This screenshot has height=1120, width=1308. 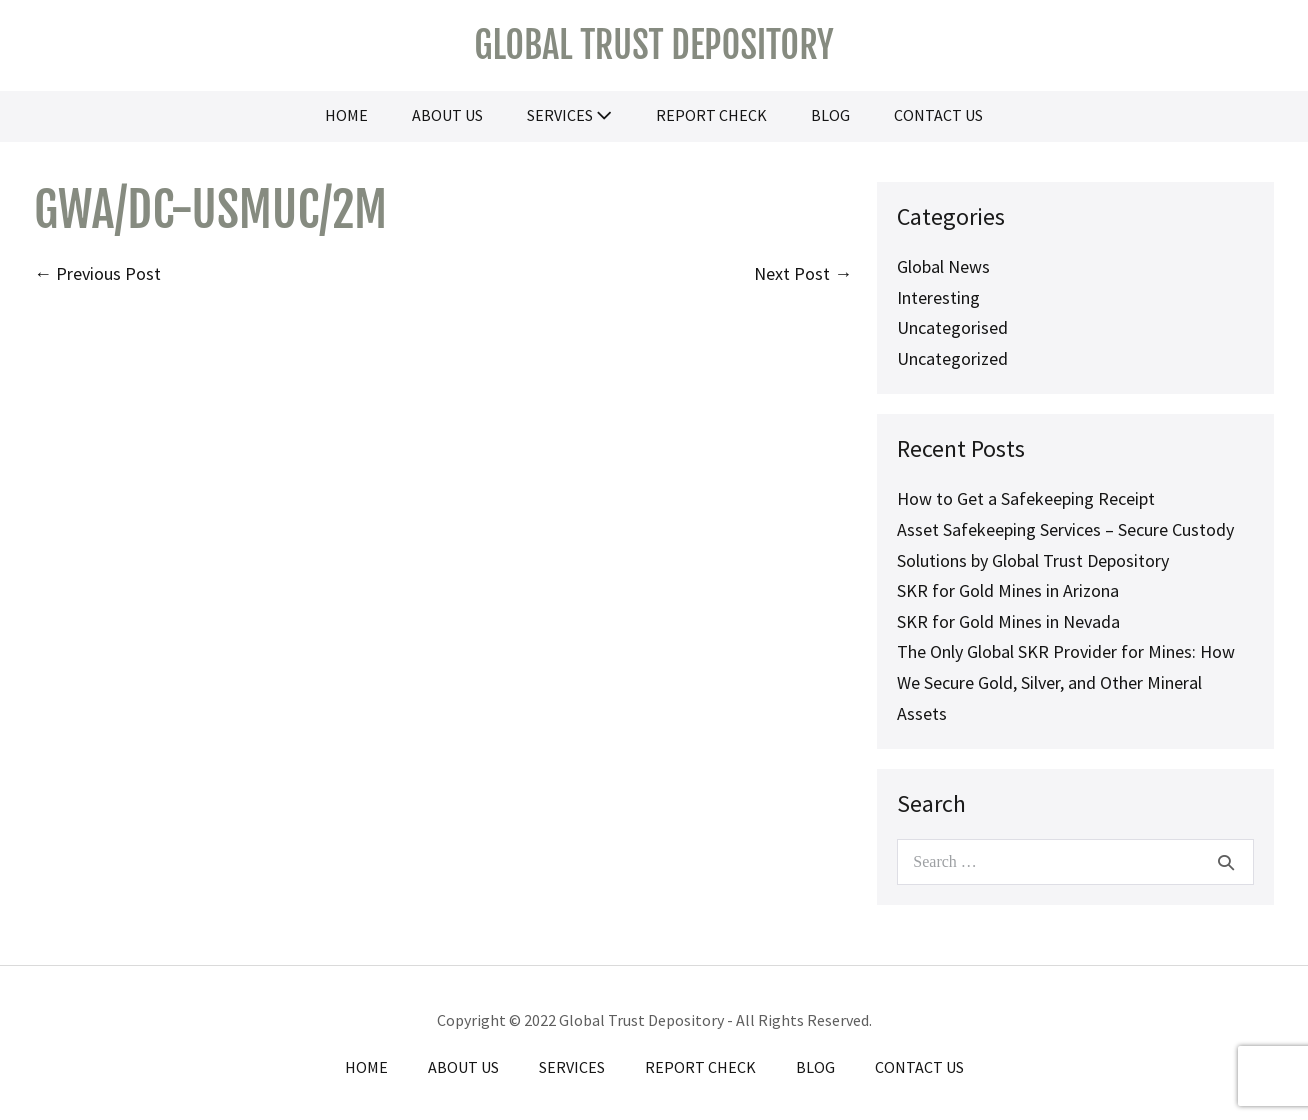 I want to click on ← Previous Post, so click(x=97, y=273).